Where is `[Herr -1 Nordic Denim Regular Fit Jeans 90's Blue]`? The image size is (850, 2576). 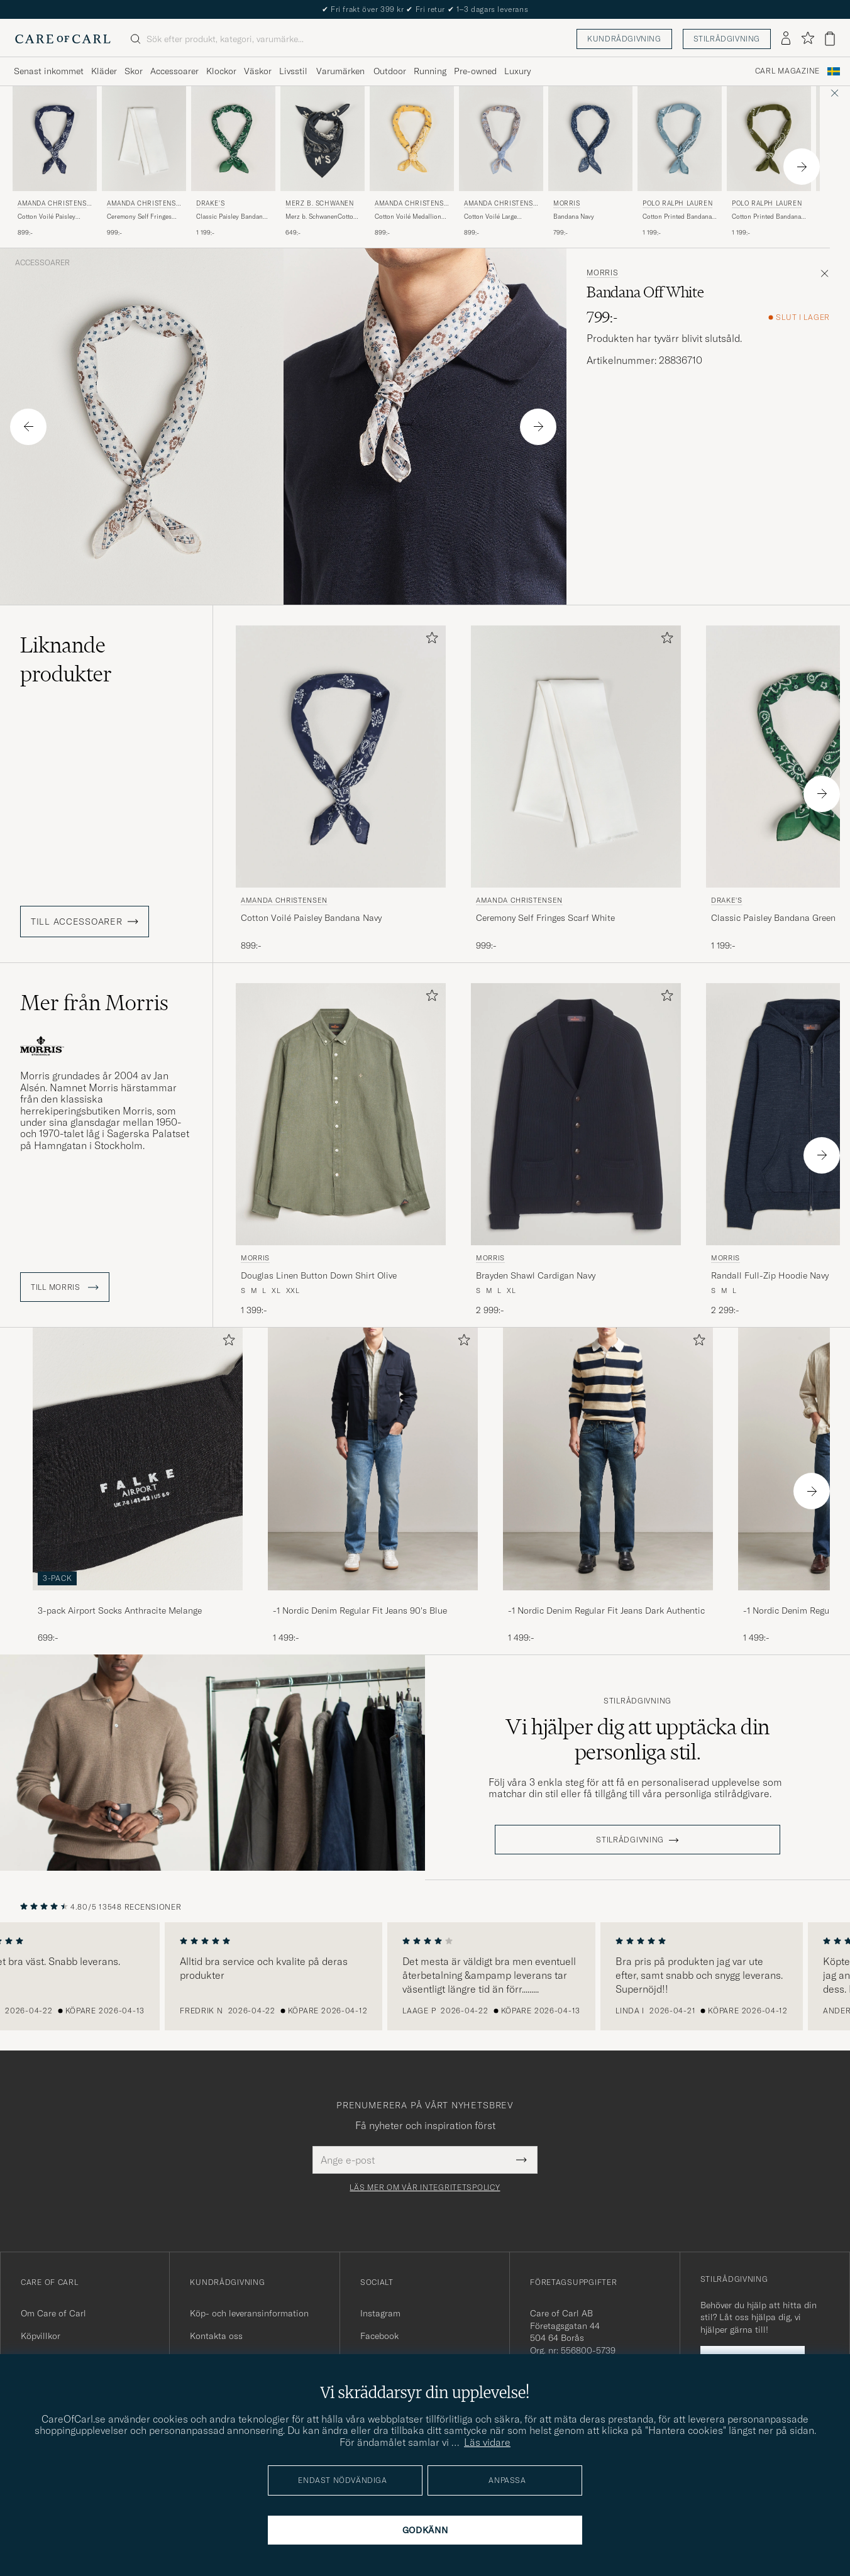 [Herr -1 Nordic Denim Regular Fit Jeans 90's Blue] is located at coordinates (373, 1459).